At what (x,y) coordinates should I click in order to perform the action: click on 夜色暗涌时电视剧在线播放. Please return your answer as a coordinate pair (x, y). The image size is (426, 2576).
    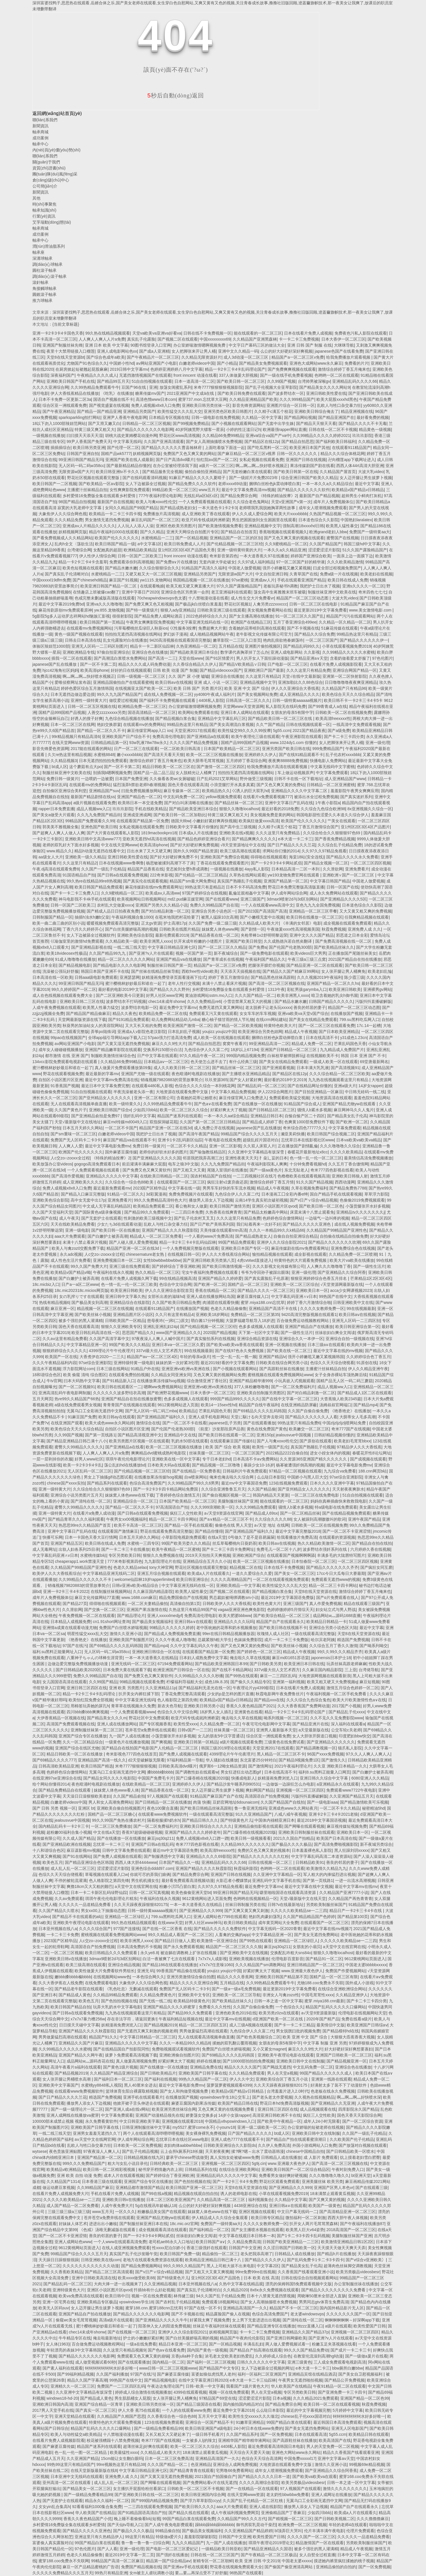
    Looking at the image, I should click on (196, 1073).